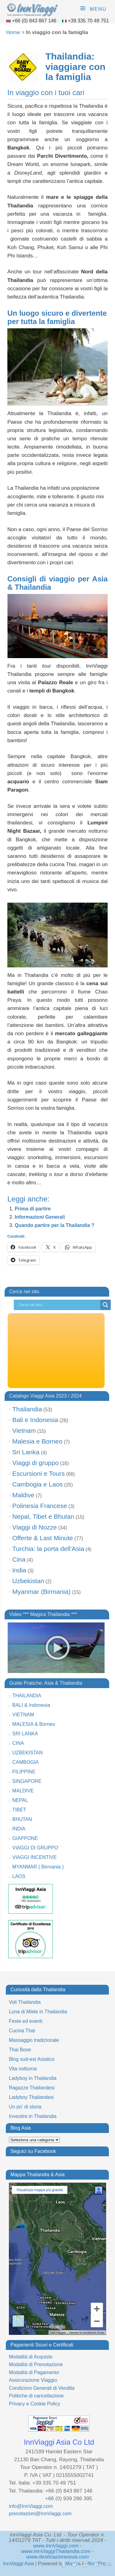 The height and width of the screenshot is (2576, 115). I want to click on prenotazioni@InnViaggi.com, so click(40, 2513).